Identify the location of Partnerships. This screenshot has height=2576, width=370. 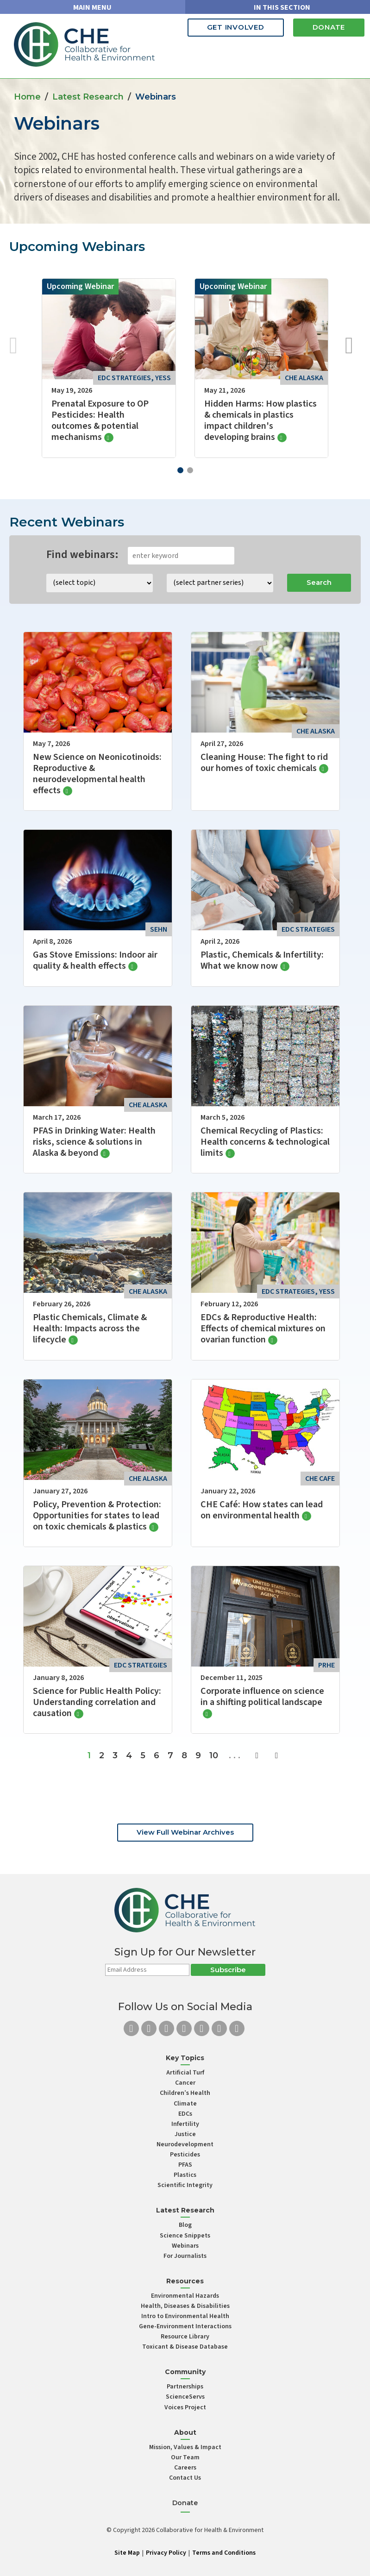
(185, 2386).